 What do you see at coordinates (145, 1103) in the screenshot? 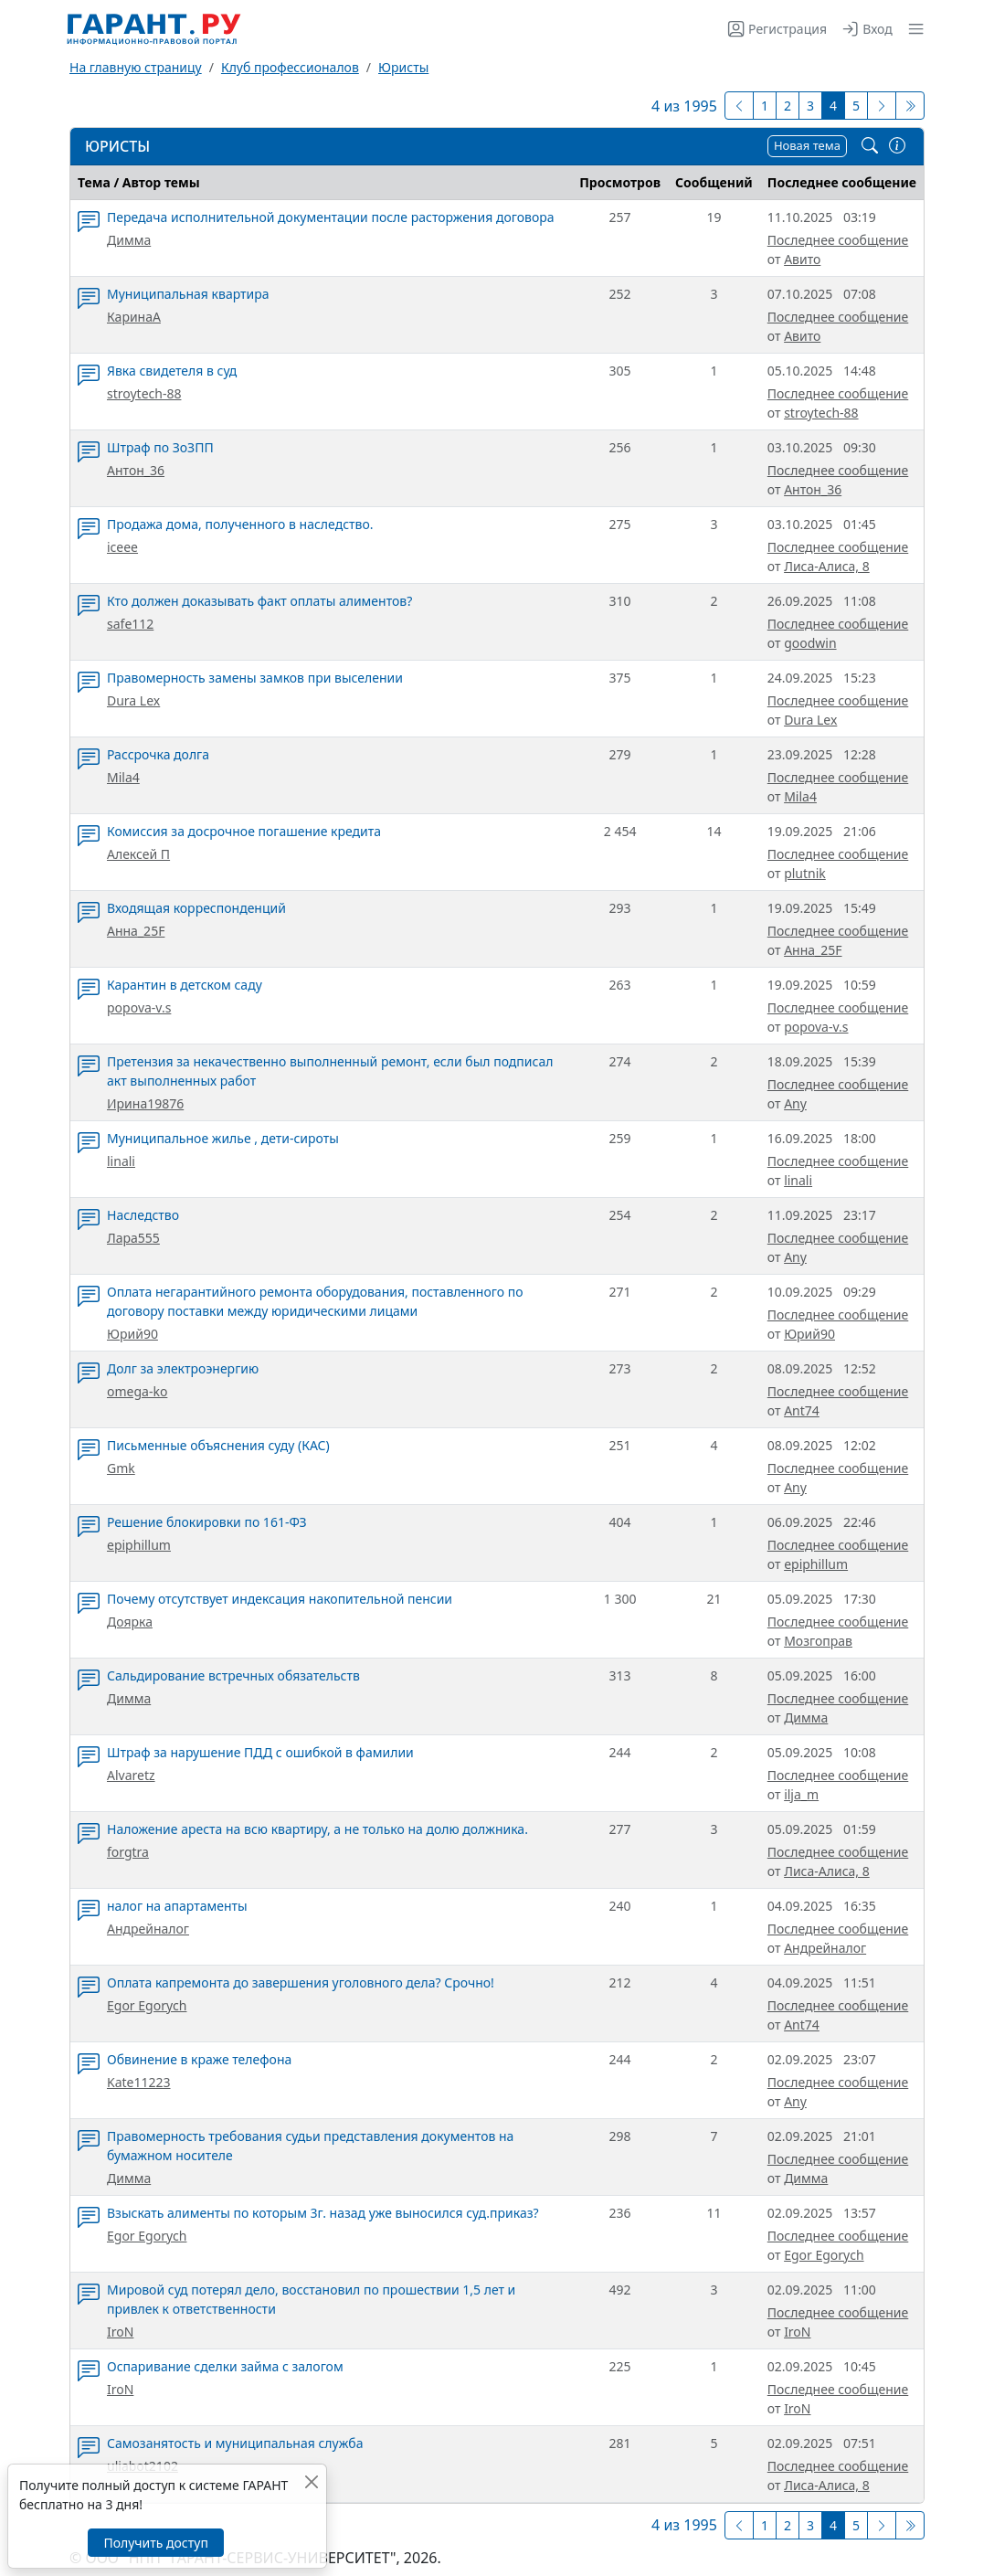
I see `Ирина19876` at bounding box center [145, 1103].